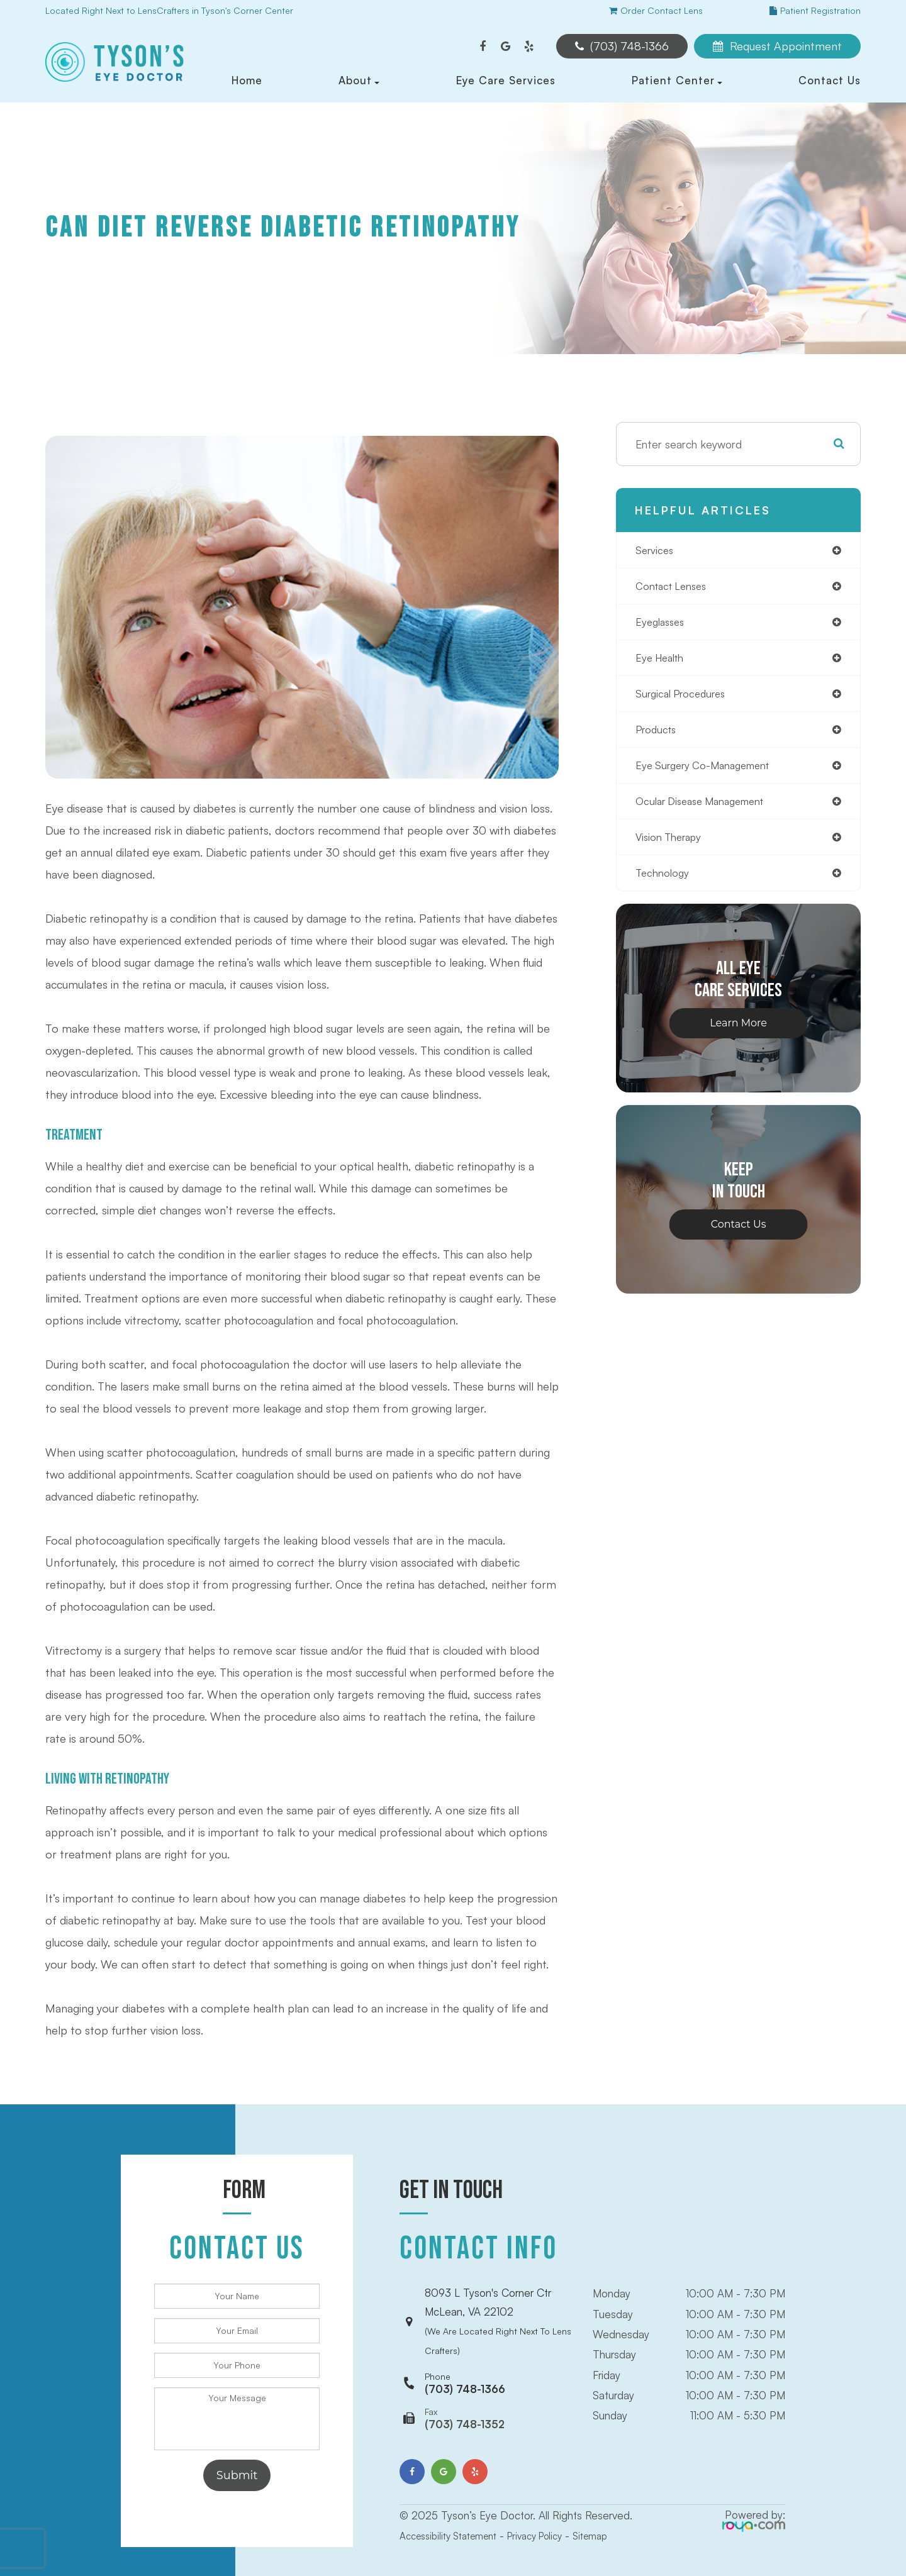  What do you see at coordinates (662, 625) in the screenshot?
I see `eyeglasses` at bounding box center [662, 625].